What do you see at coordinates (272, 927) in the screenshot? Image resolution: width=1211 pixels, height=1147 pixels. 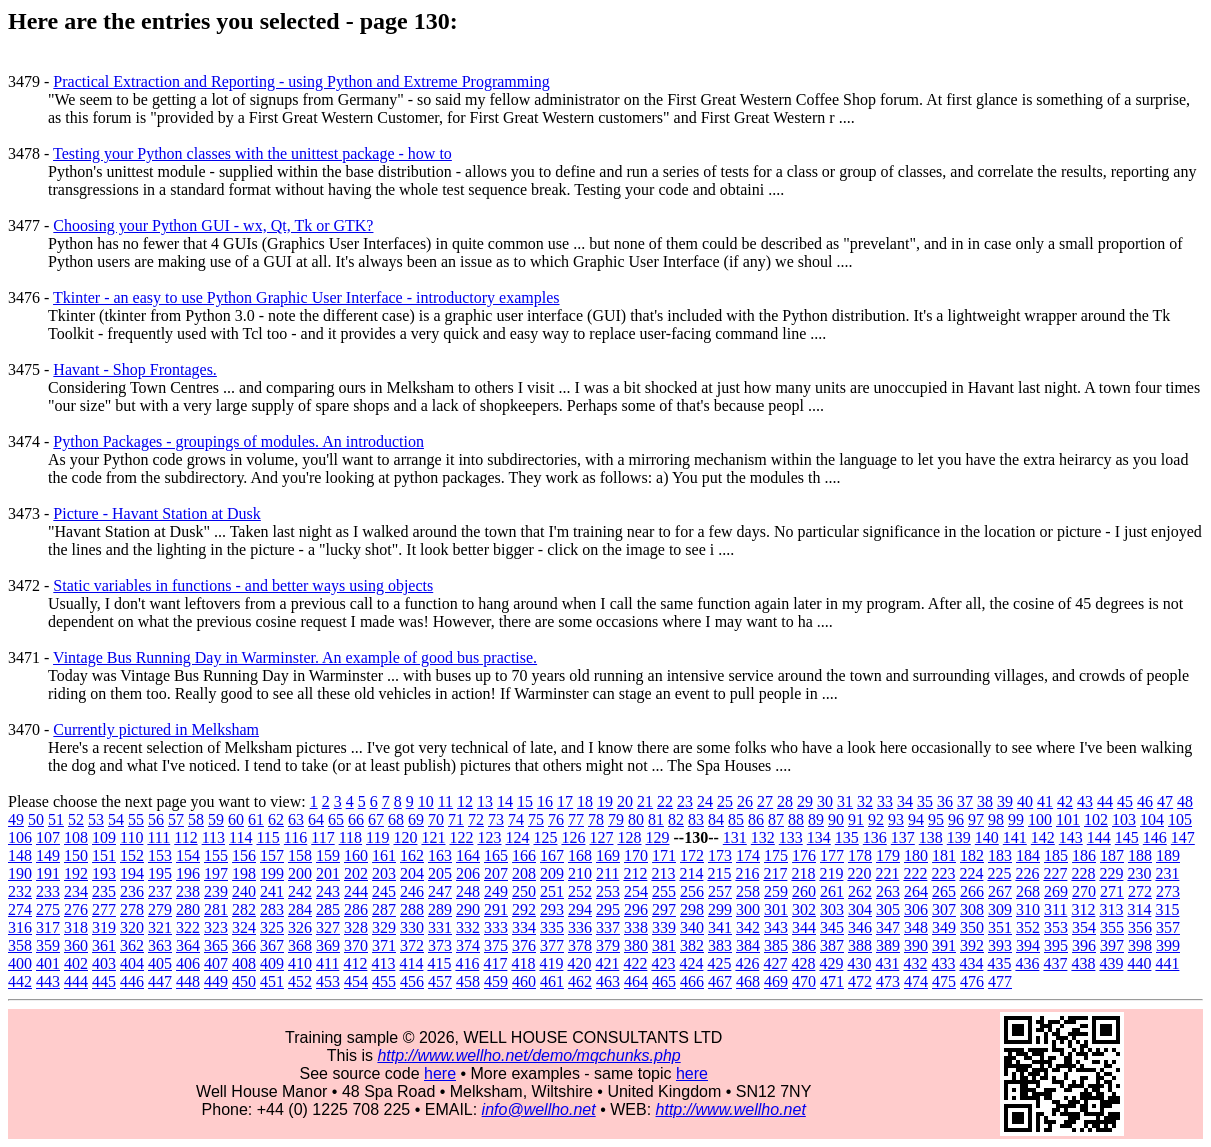 I see `325` at bounding box center [272, 927].